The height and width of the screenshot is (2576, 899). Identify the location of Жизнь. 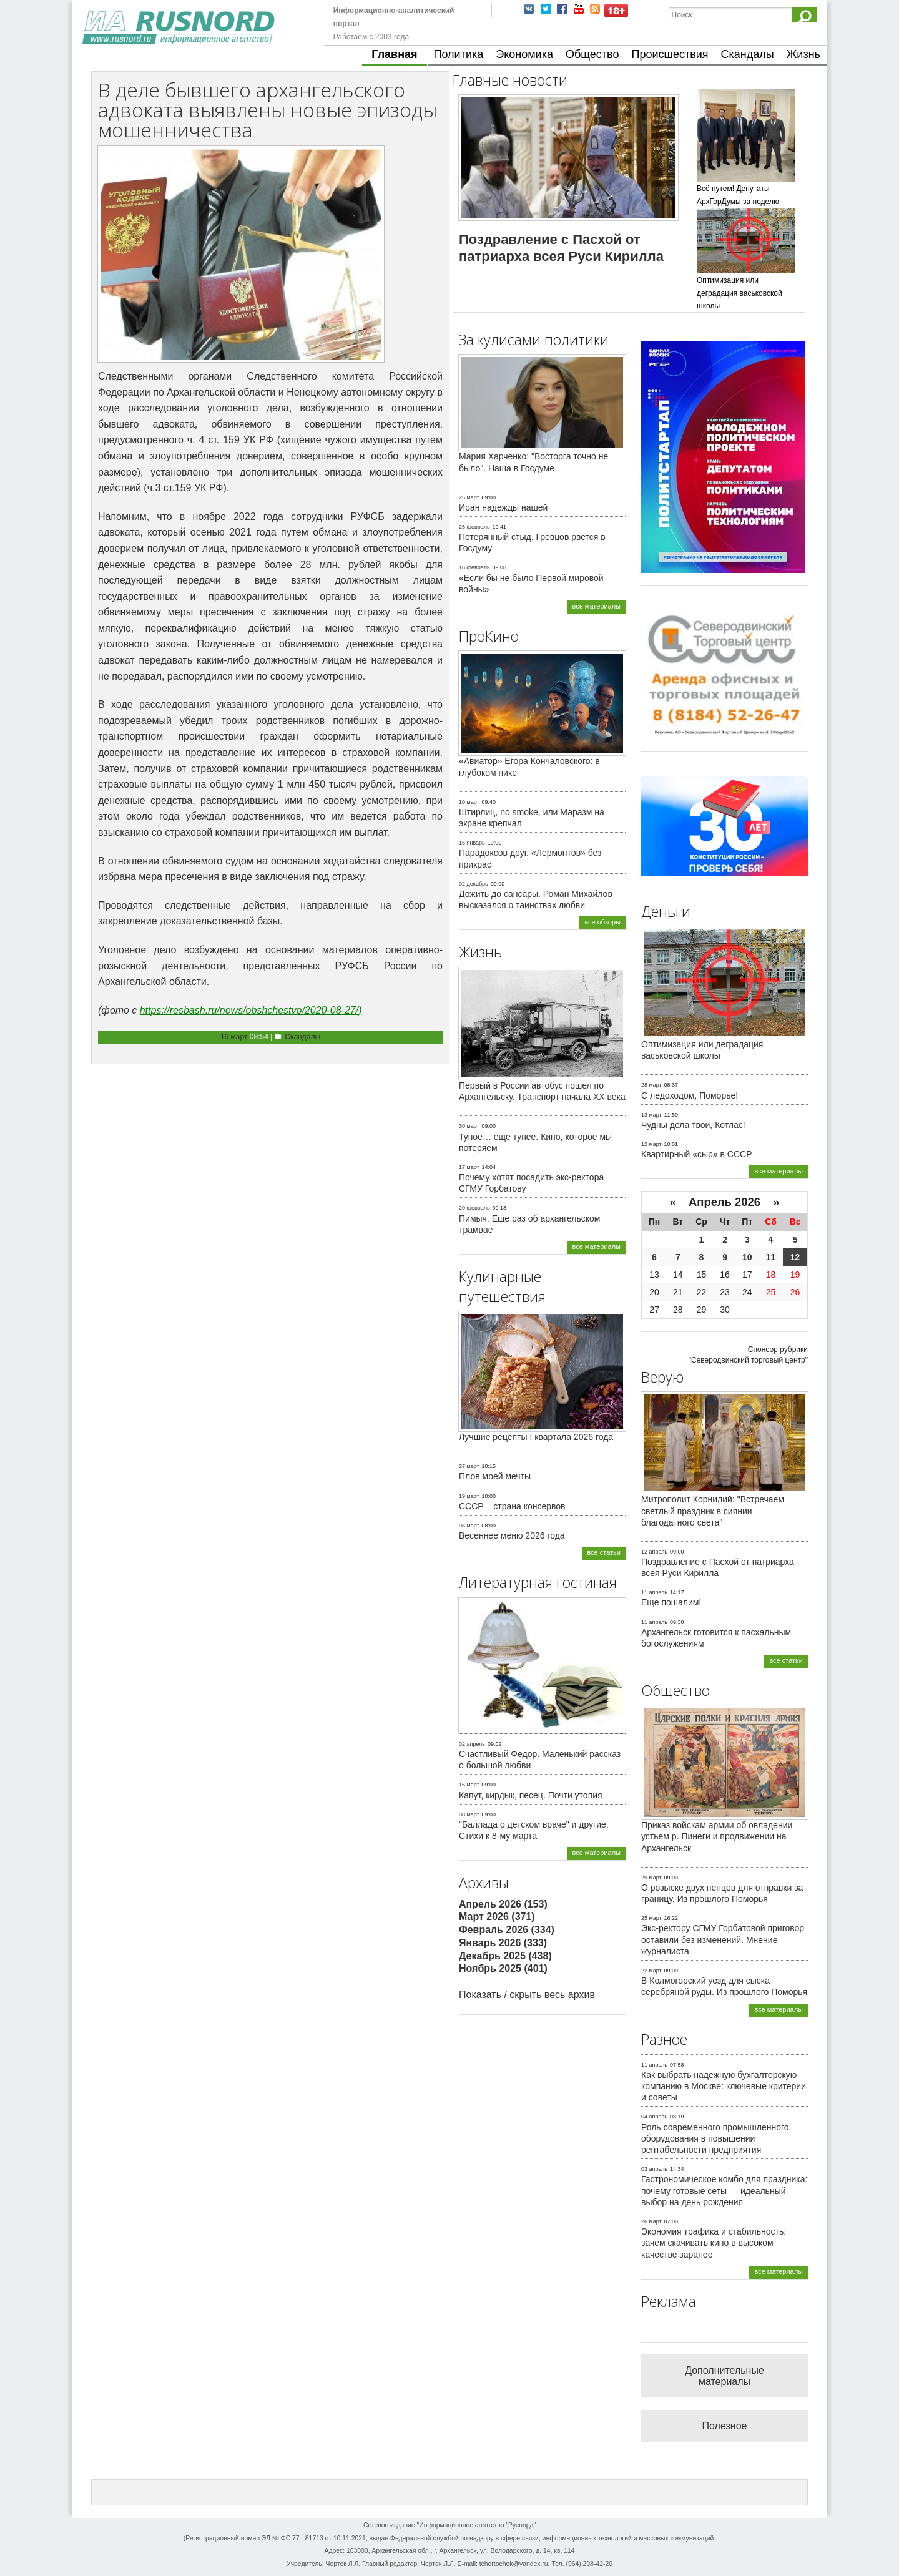
(803, 54).